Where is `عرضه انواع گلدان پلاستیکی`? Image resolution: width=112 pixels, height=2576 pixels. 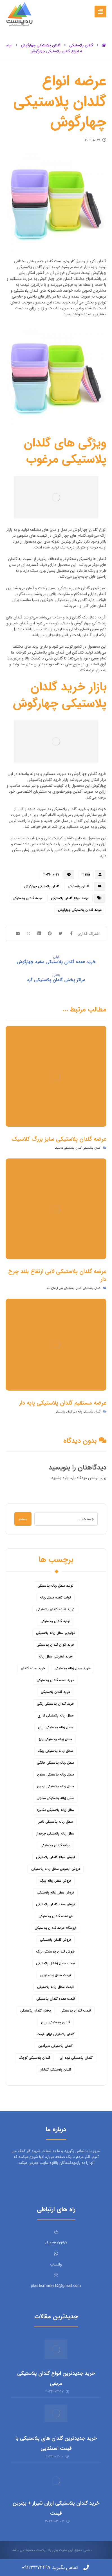 عرضه انواع گلدان پلاستیکی is located at coordinates (70, 898).